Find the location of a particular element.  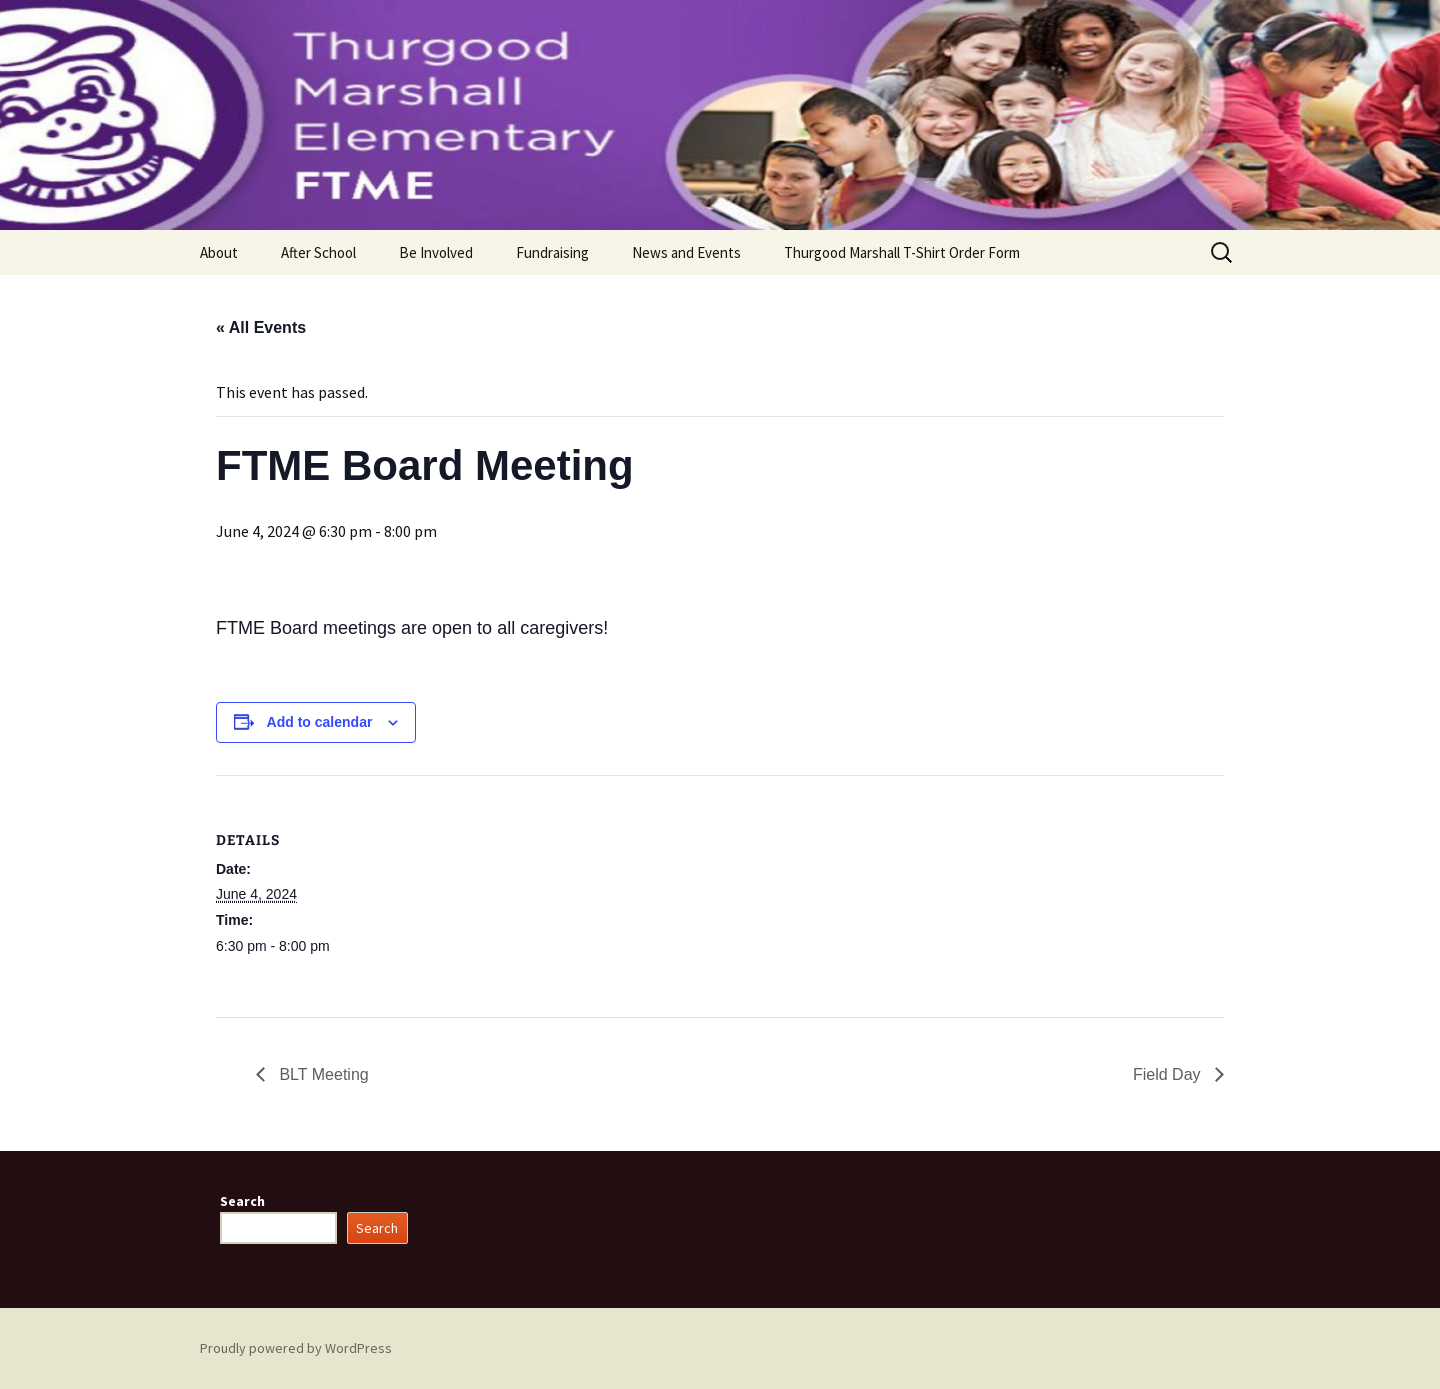

Fundraising is located at coordinates (552, 252).